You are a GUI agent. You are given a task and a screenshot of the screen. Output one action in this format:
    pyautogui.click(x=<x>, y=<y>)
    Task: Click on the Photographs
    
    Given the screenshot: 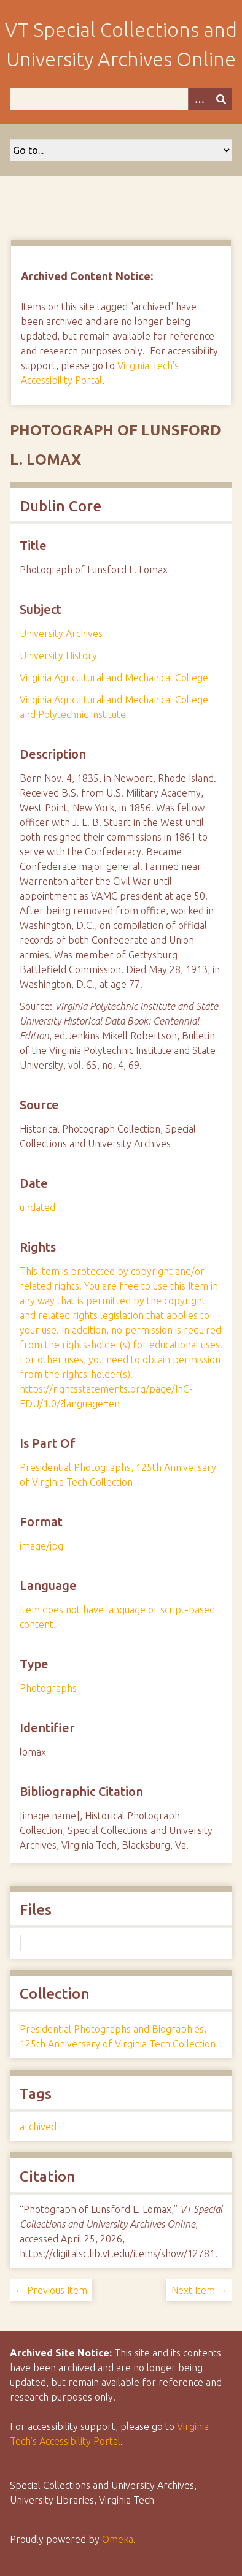 What is the action you would take?
    pyautogui.click(x=48, y=1688)
    